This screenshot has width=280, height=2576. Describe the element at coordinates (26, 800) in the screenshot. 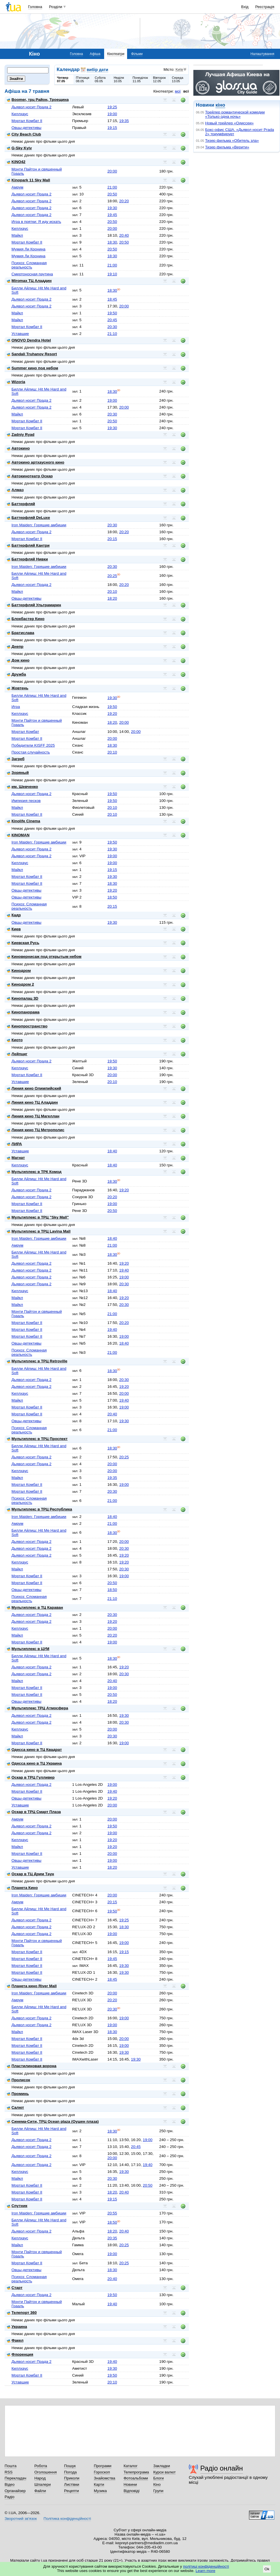

I see `Империя песков` at that location.